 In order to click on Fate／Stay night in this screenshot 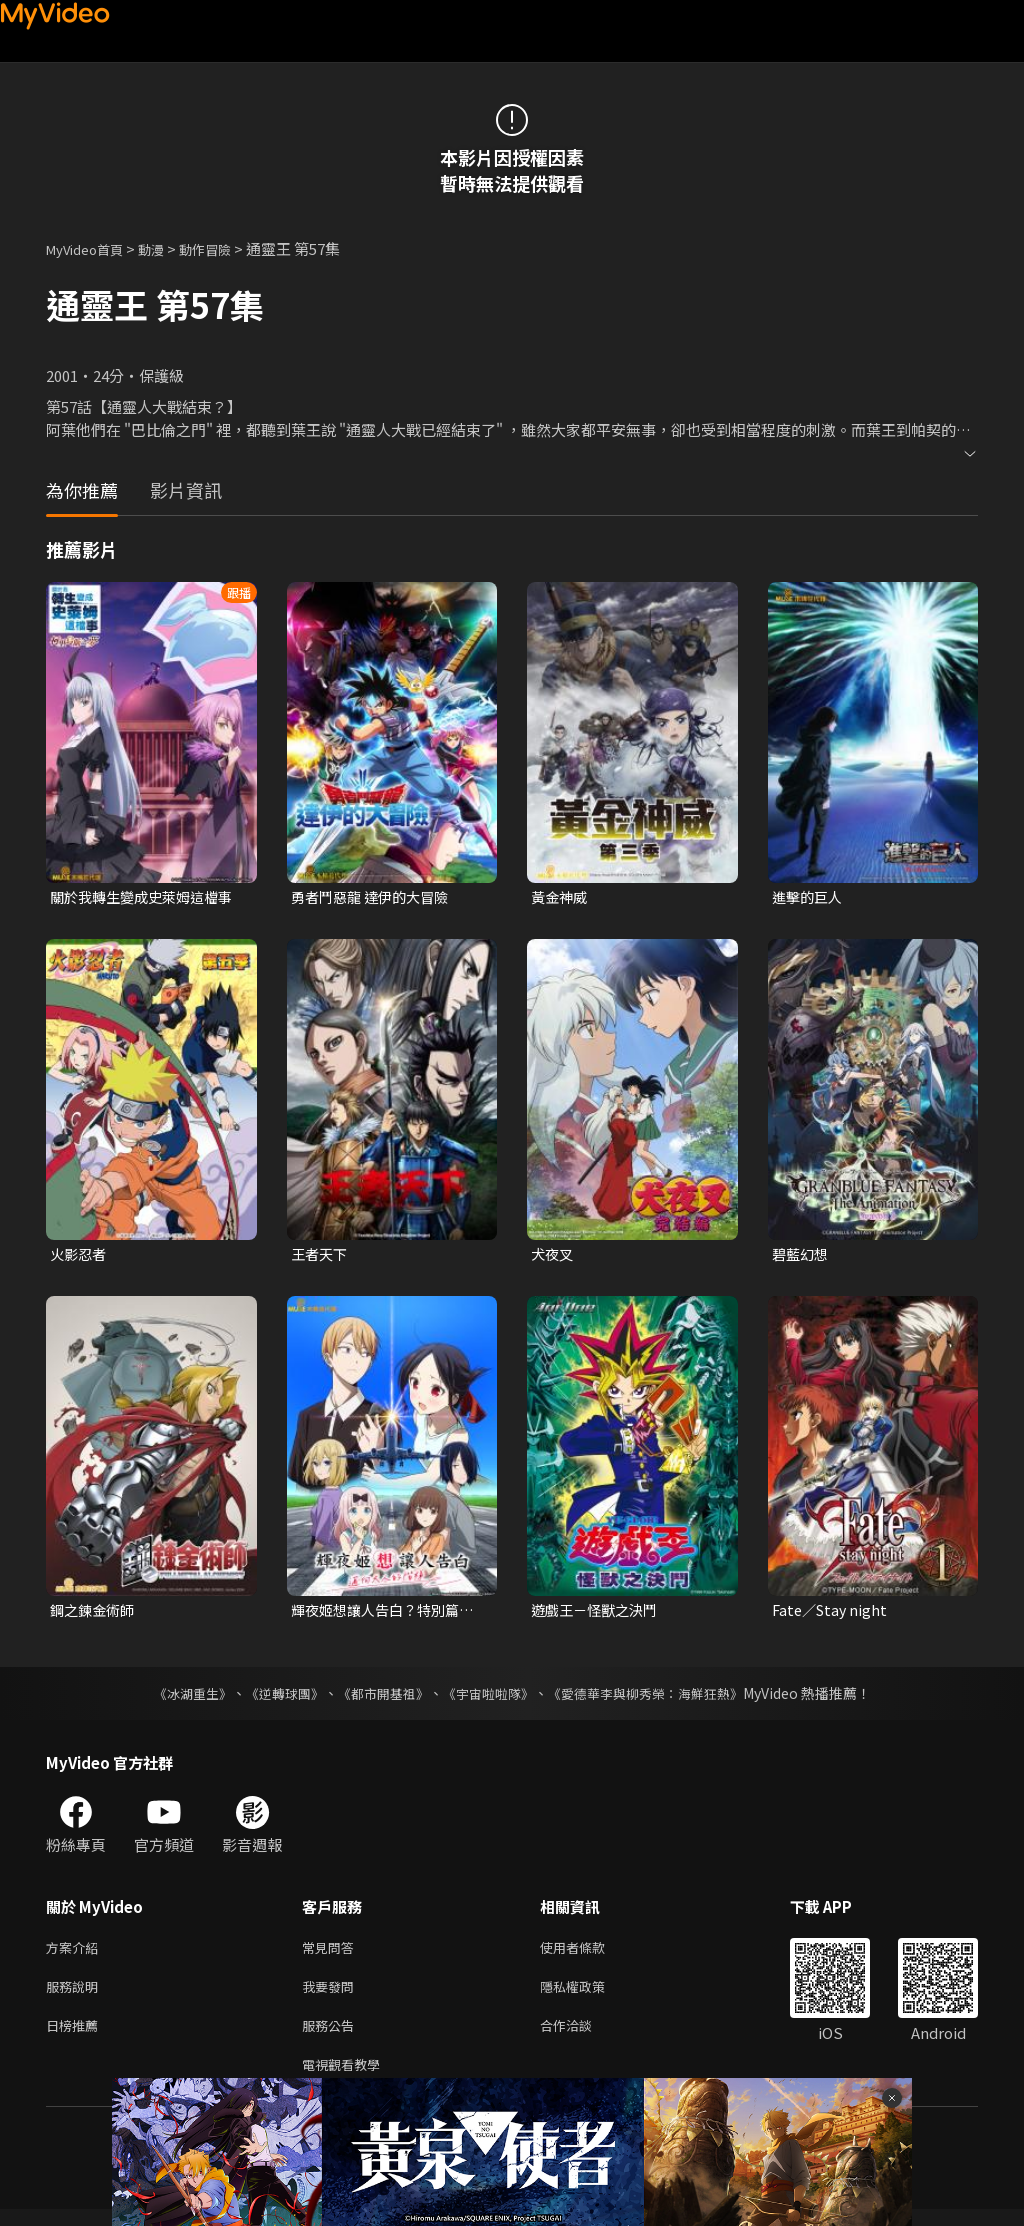, I will do `click(832, 1614)`.